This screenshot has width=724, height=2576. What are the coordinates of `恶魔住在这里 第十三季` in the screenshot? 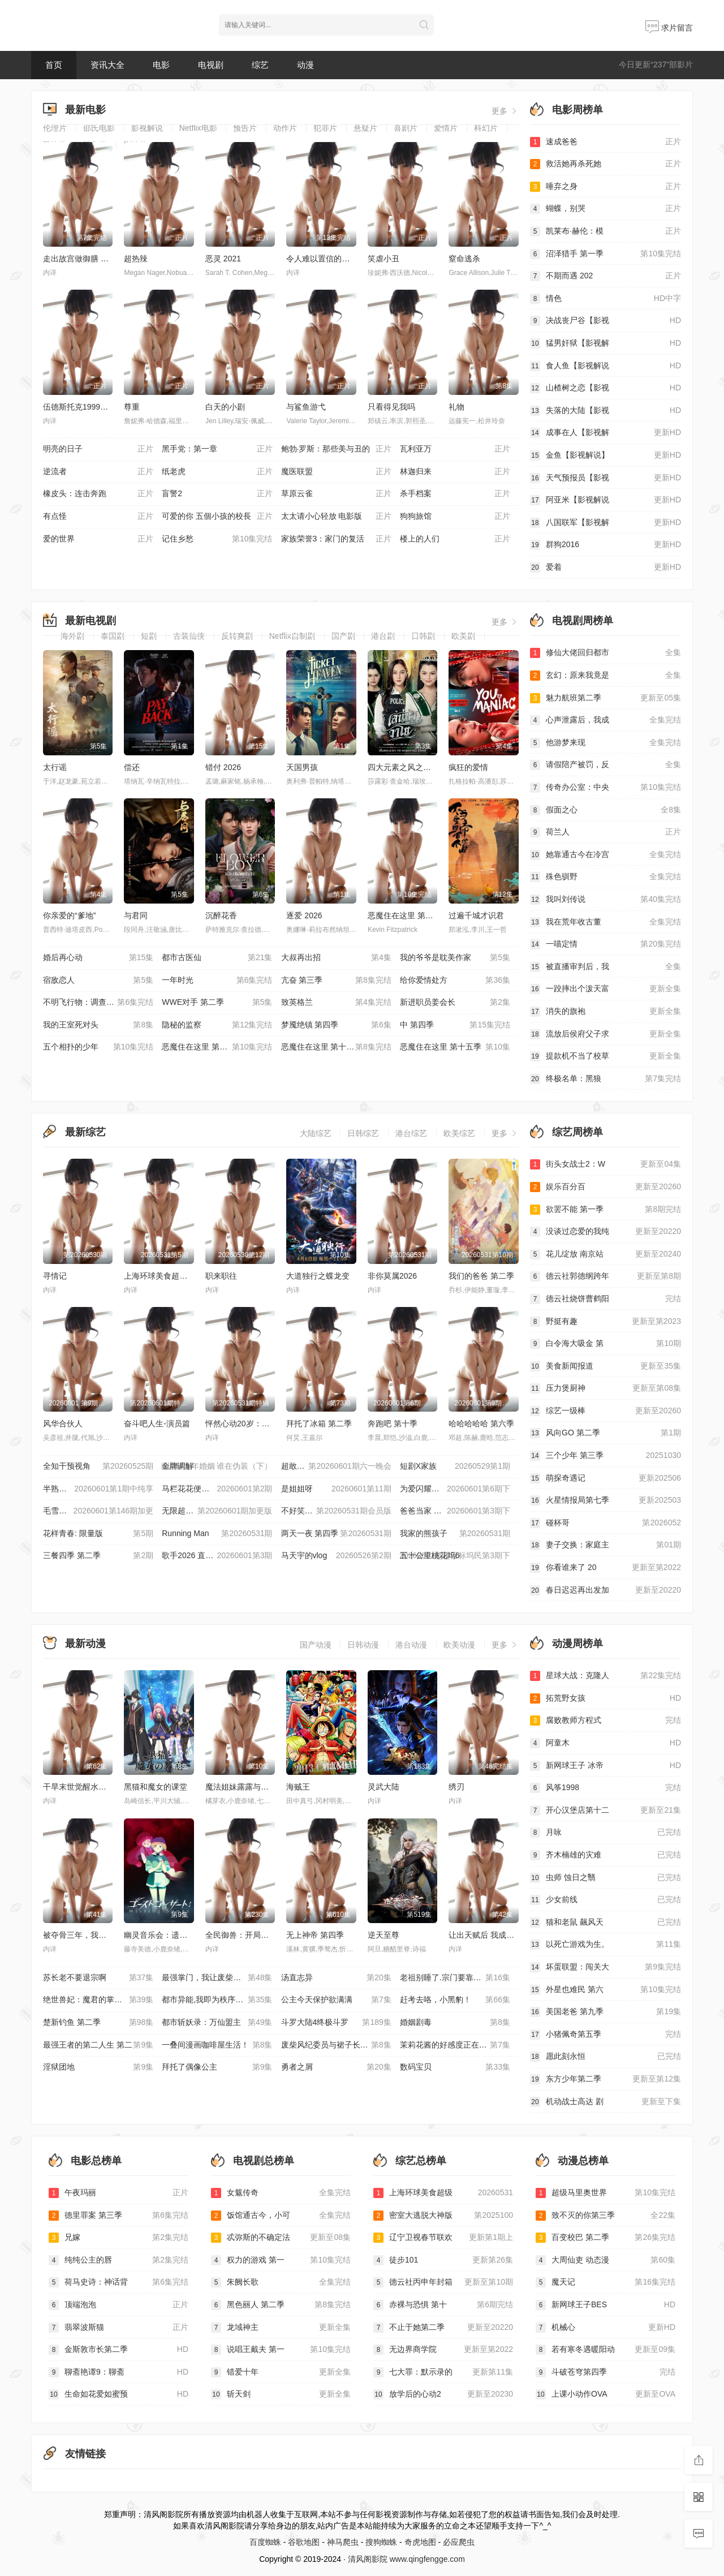 It's located at (217, 1047).